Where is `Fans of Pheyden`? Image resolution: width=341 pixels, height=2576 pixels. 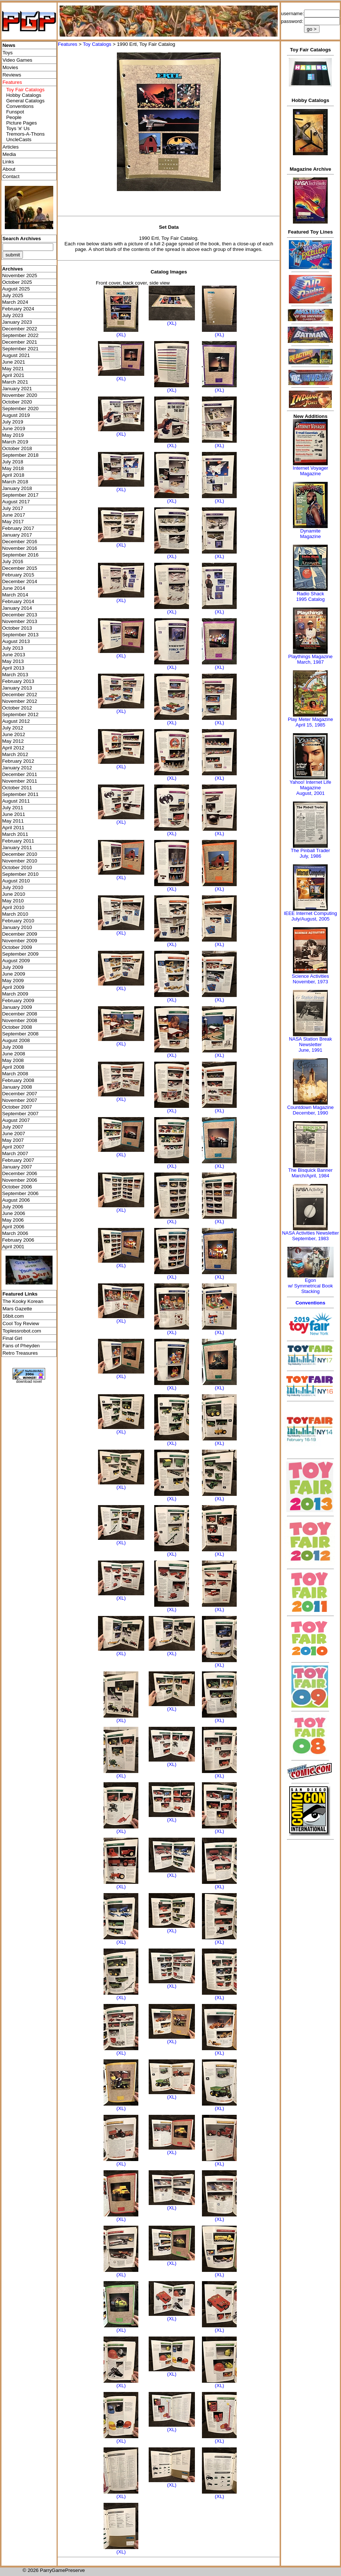
Fans of Pheyden is located at coordinates (21, 1345).